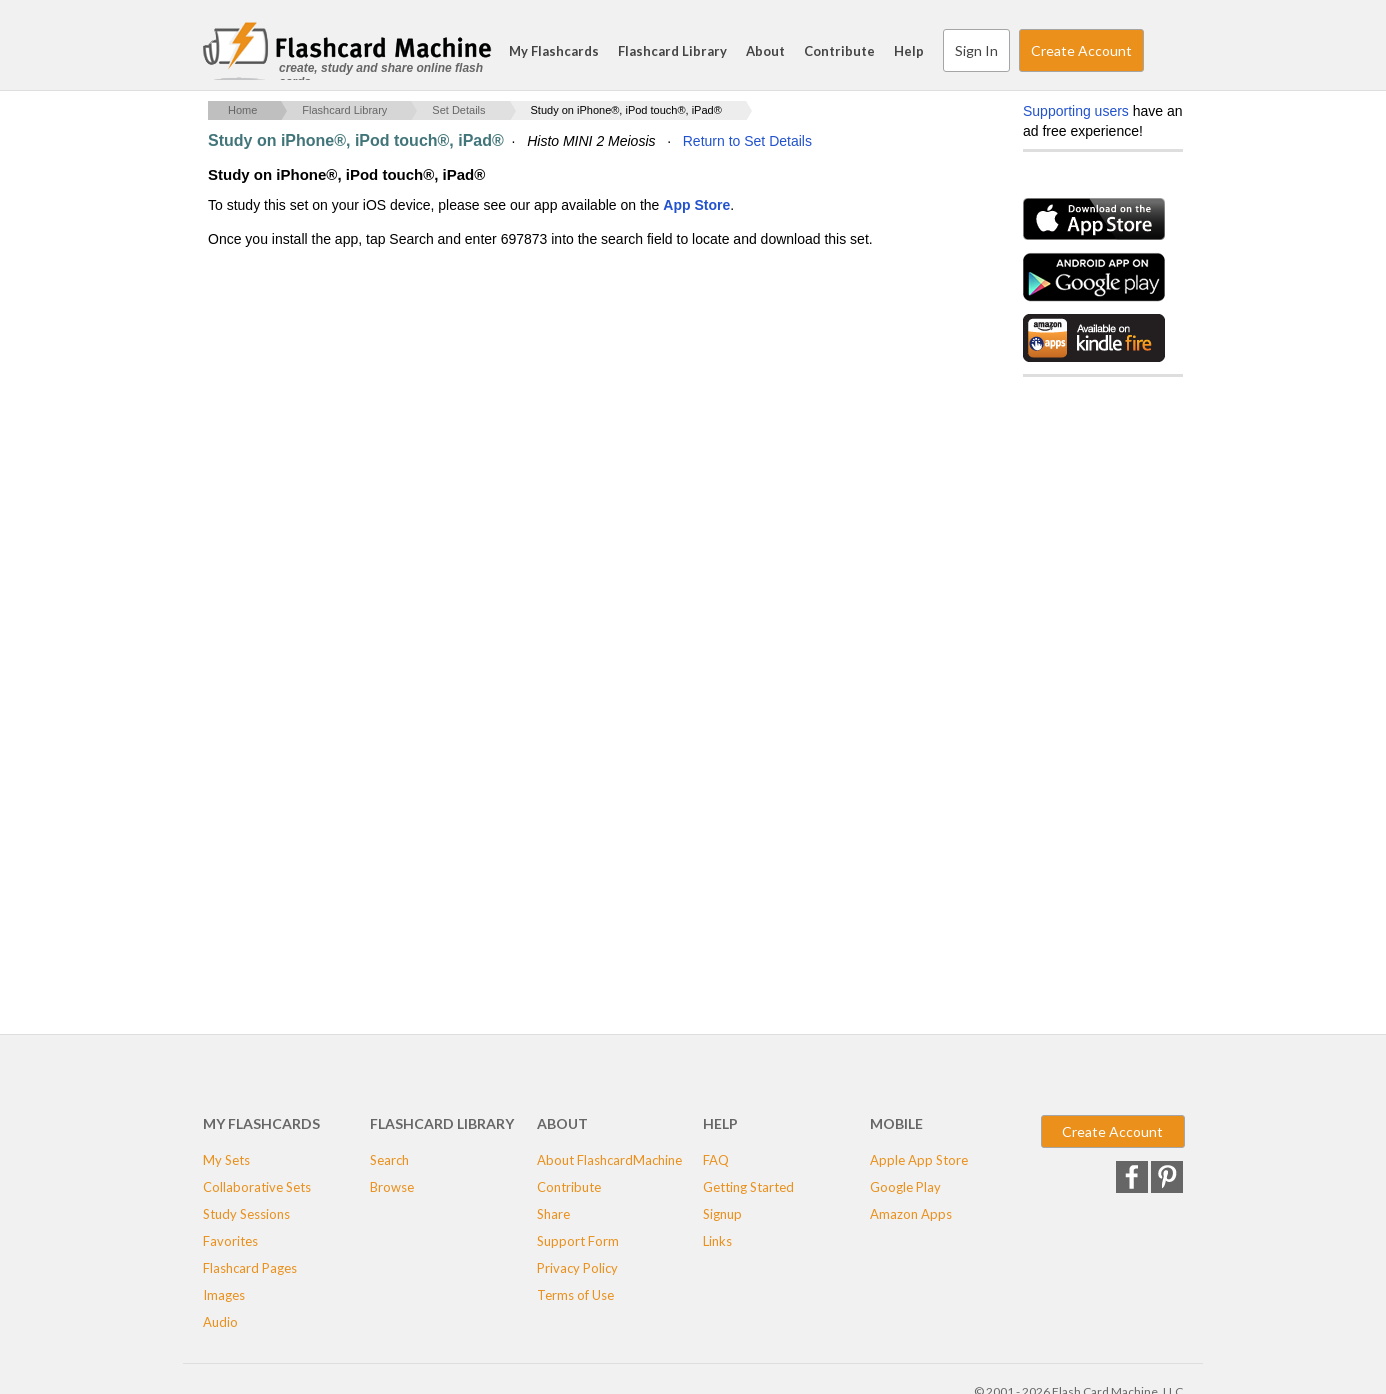 Image resolution: width=1386 pixels, height=1394 pixels. I want to click on Browse, so click(392, 1187).